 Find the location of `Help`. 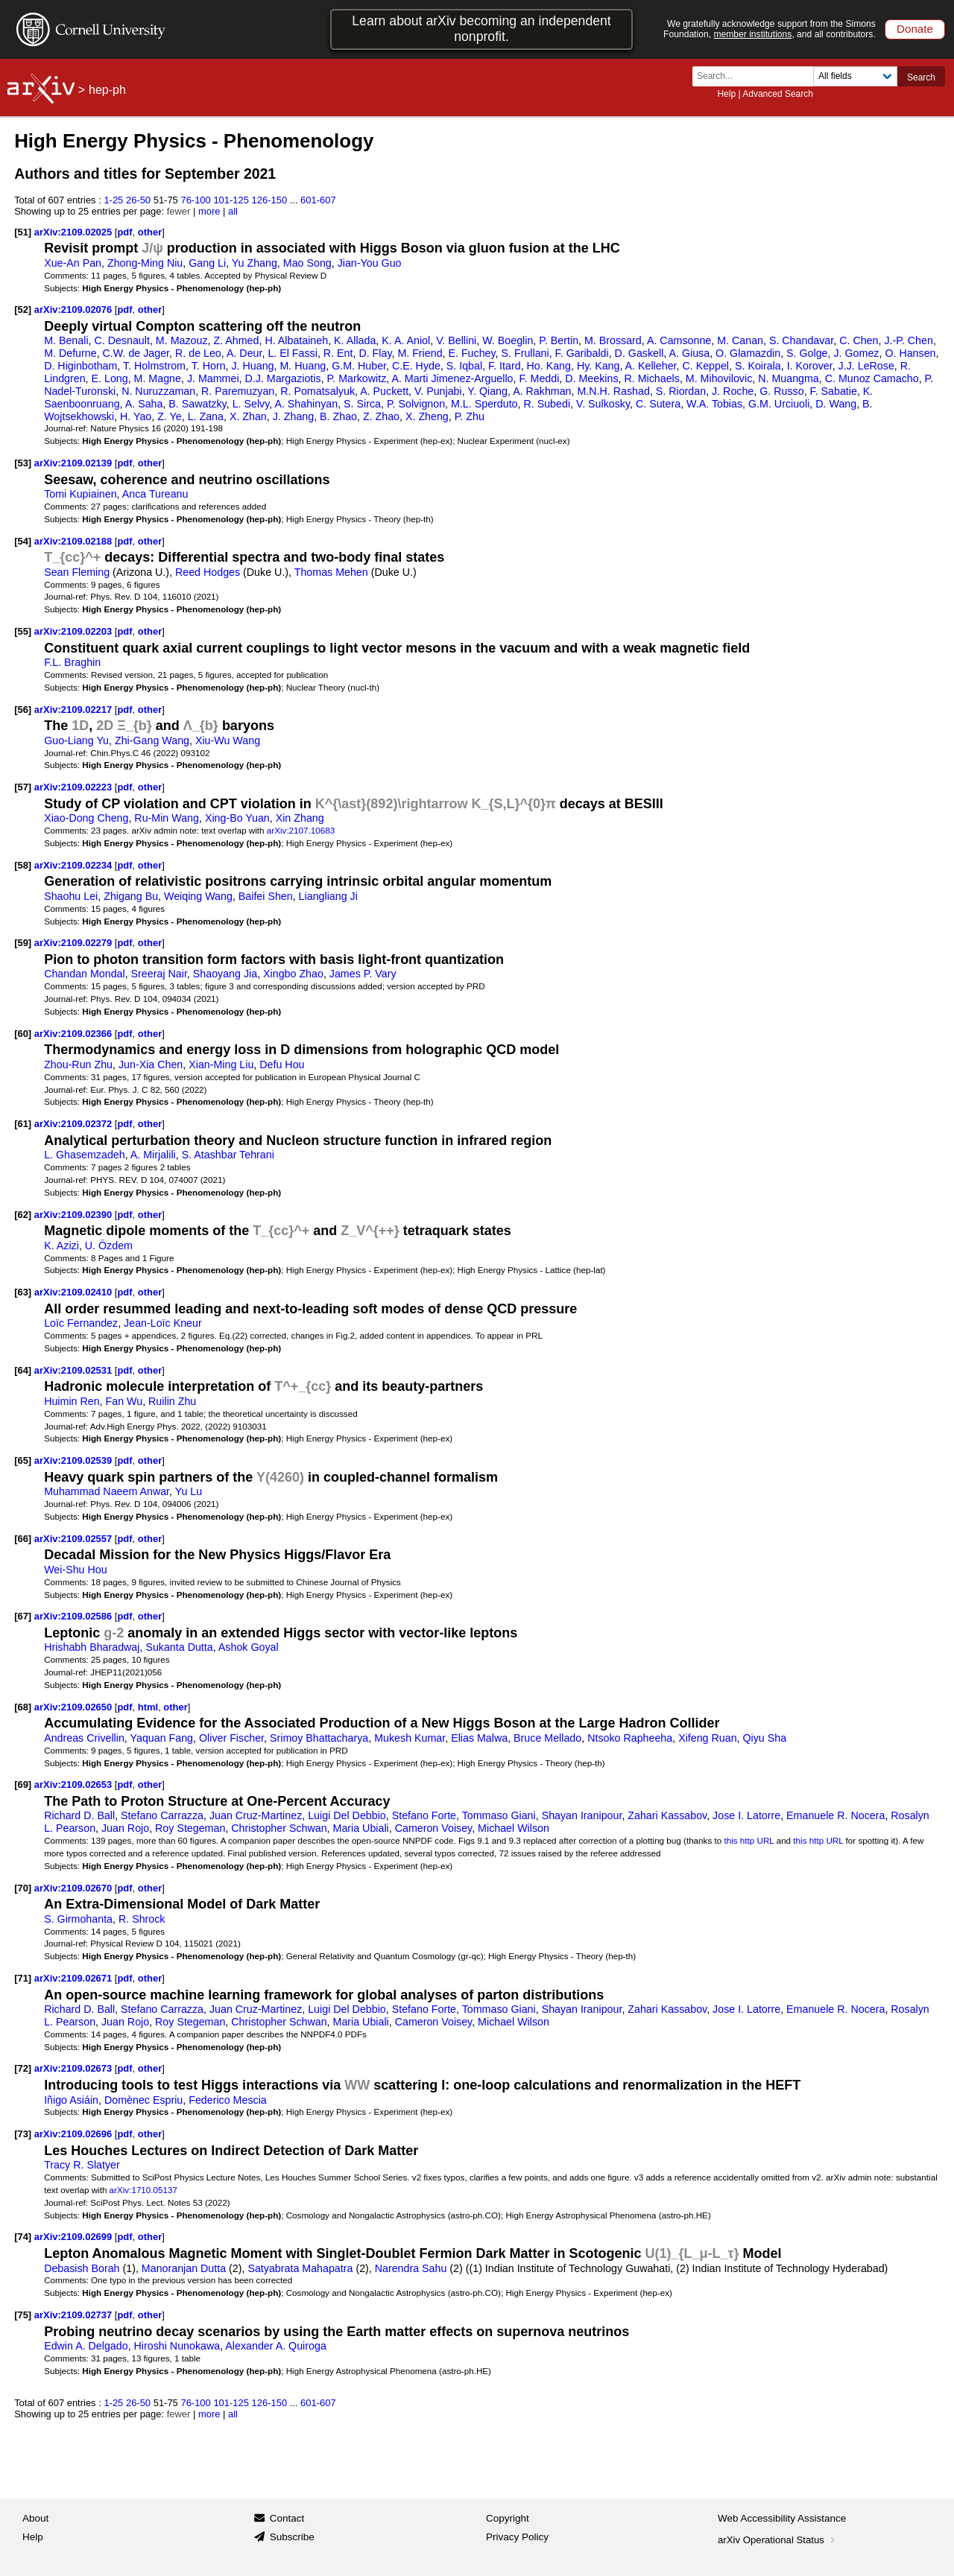

Help is located at coordinates (726, 94).